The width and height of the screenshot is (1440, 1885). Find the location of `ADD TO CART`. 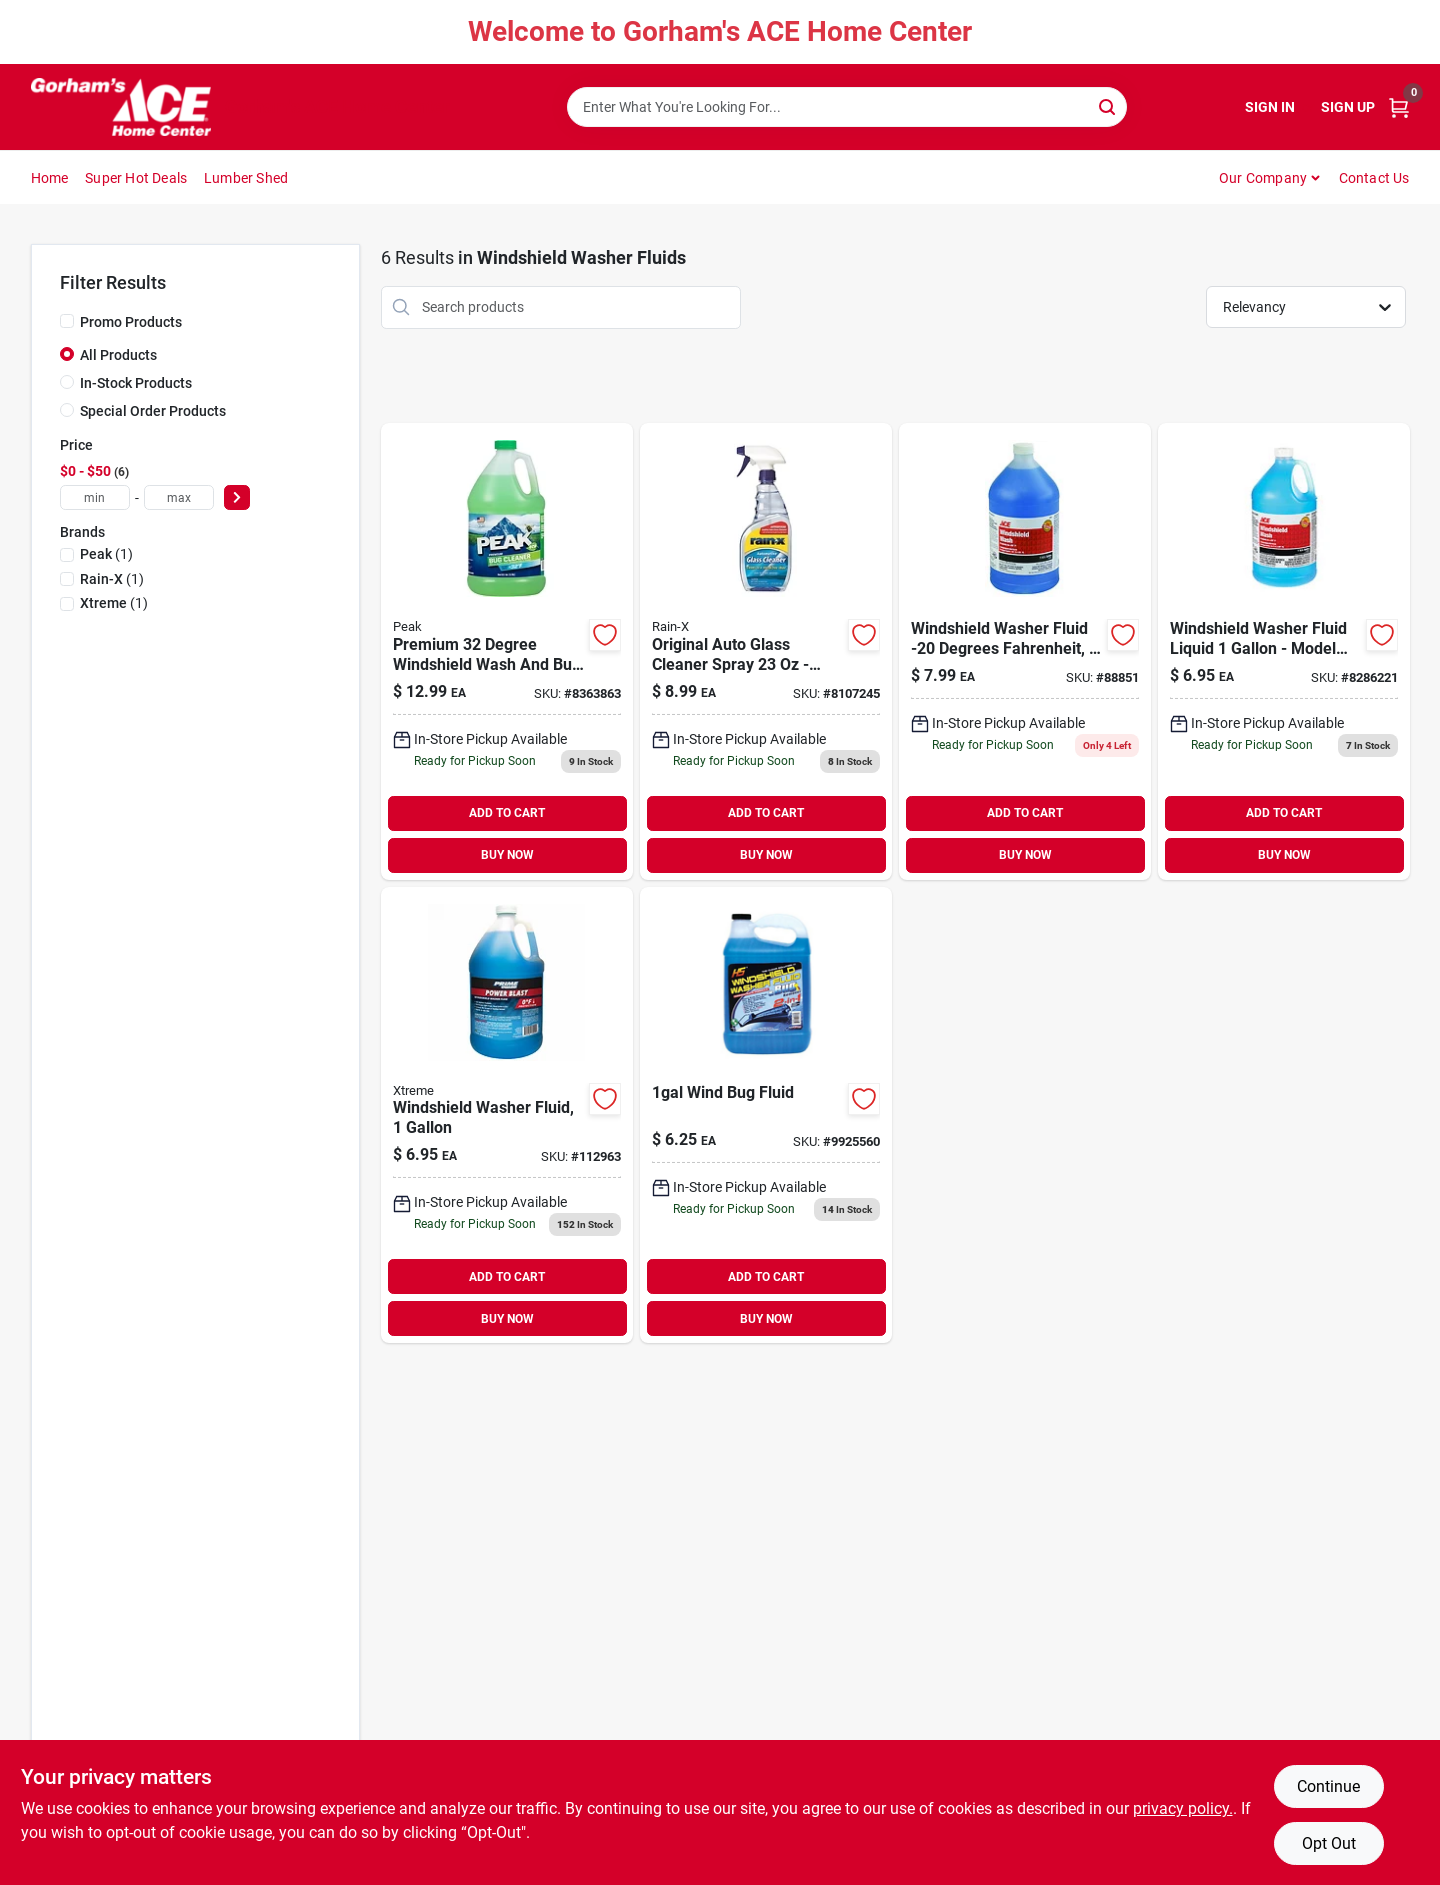

ADD TO CART is located at coordinates (507, 813).